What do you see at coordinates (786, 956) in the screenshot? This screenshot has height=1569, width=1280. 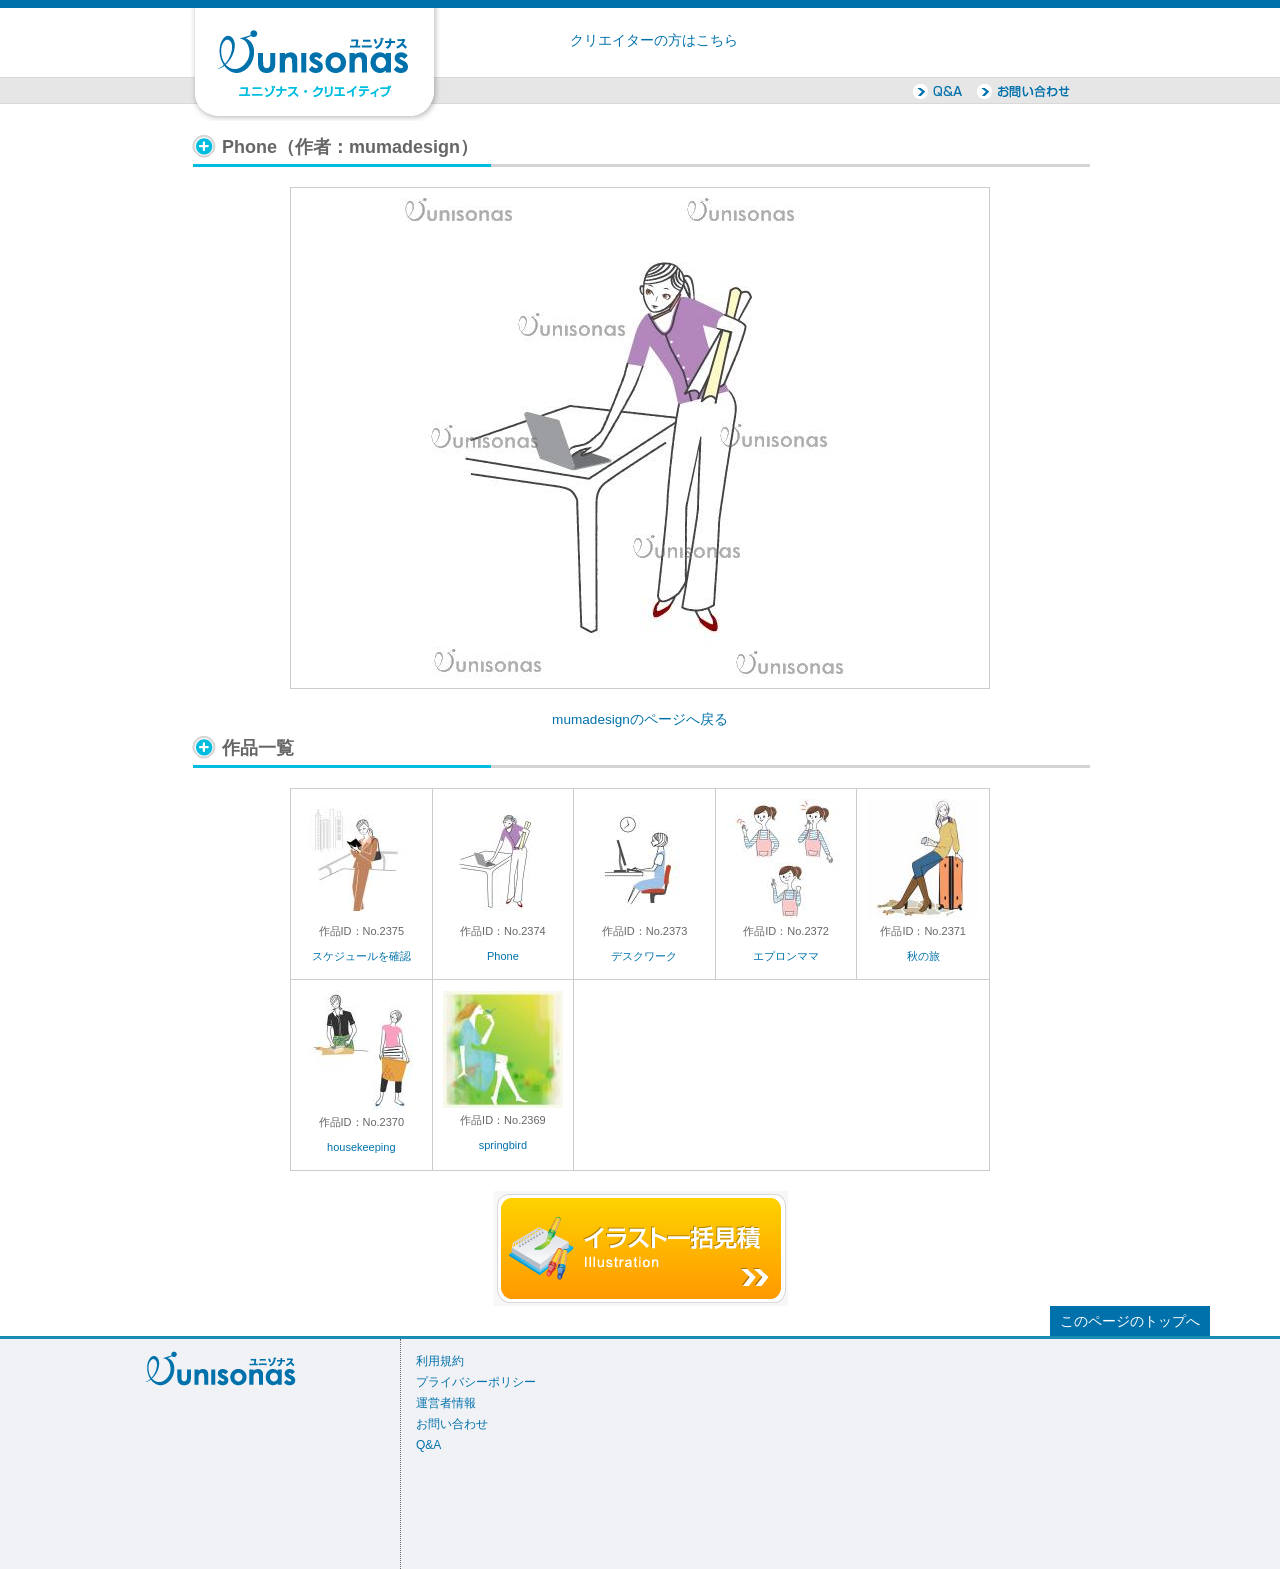 I see `エプロンママ` at bounding box center [786, 956].